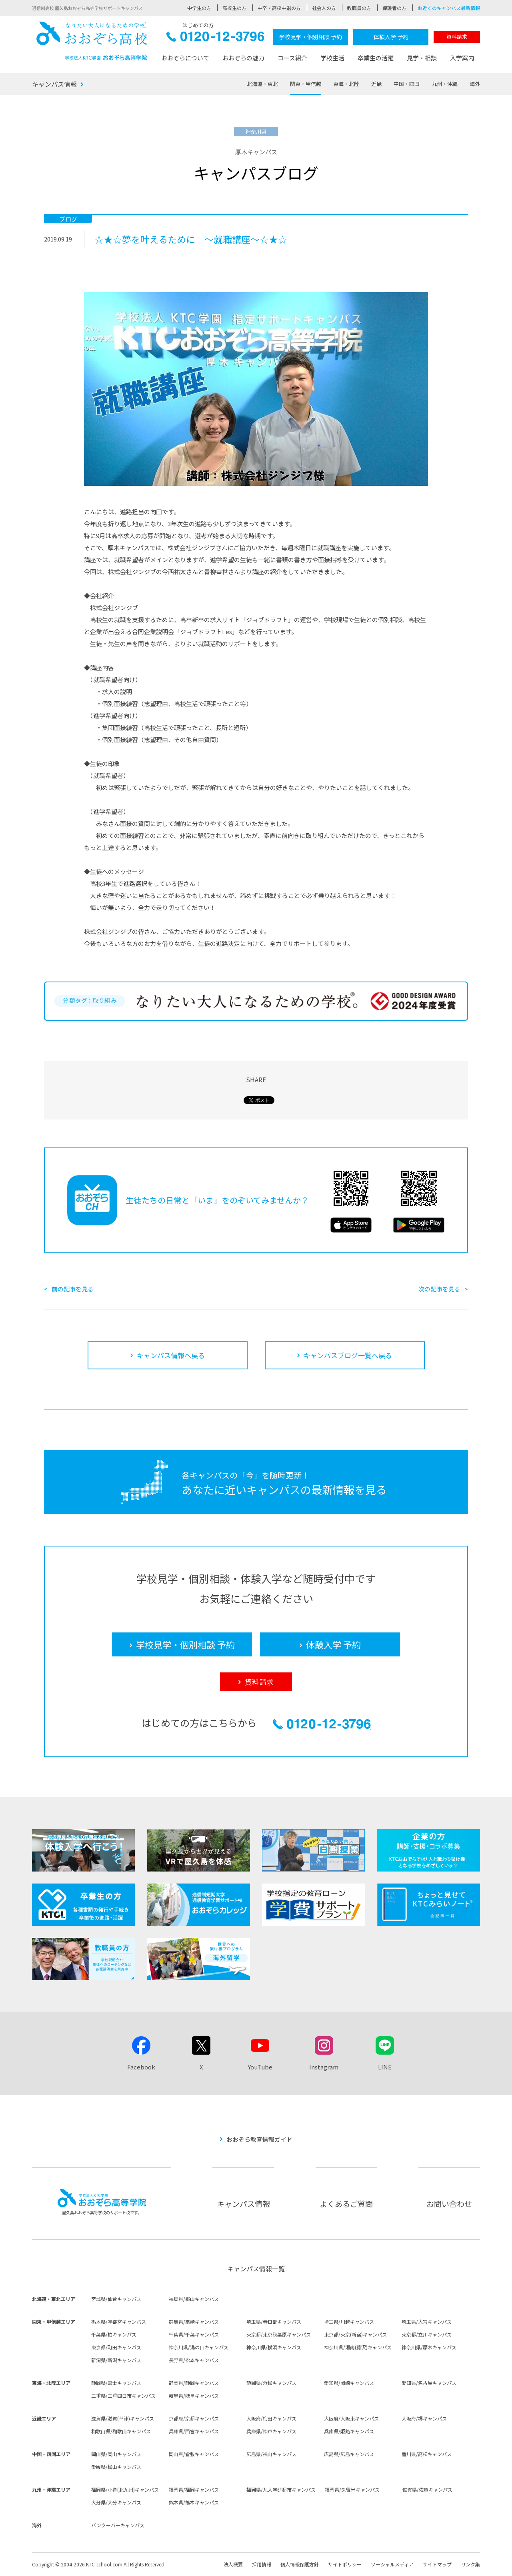 The width and height of the screenshot is (512, 2576). Describe the element at coordinates (116, 2466) in the screenshot. I see `愛媛県/松山キャンパス` at that location.